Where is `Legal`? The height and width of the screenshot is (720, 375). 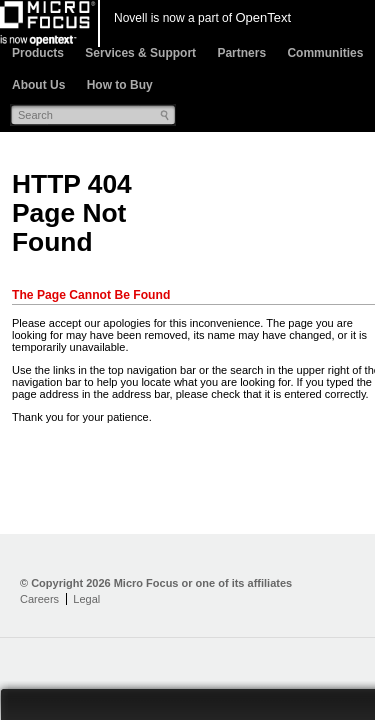 Legal is located at coordinates (86, 599).